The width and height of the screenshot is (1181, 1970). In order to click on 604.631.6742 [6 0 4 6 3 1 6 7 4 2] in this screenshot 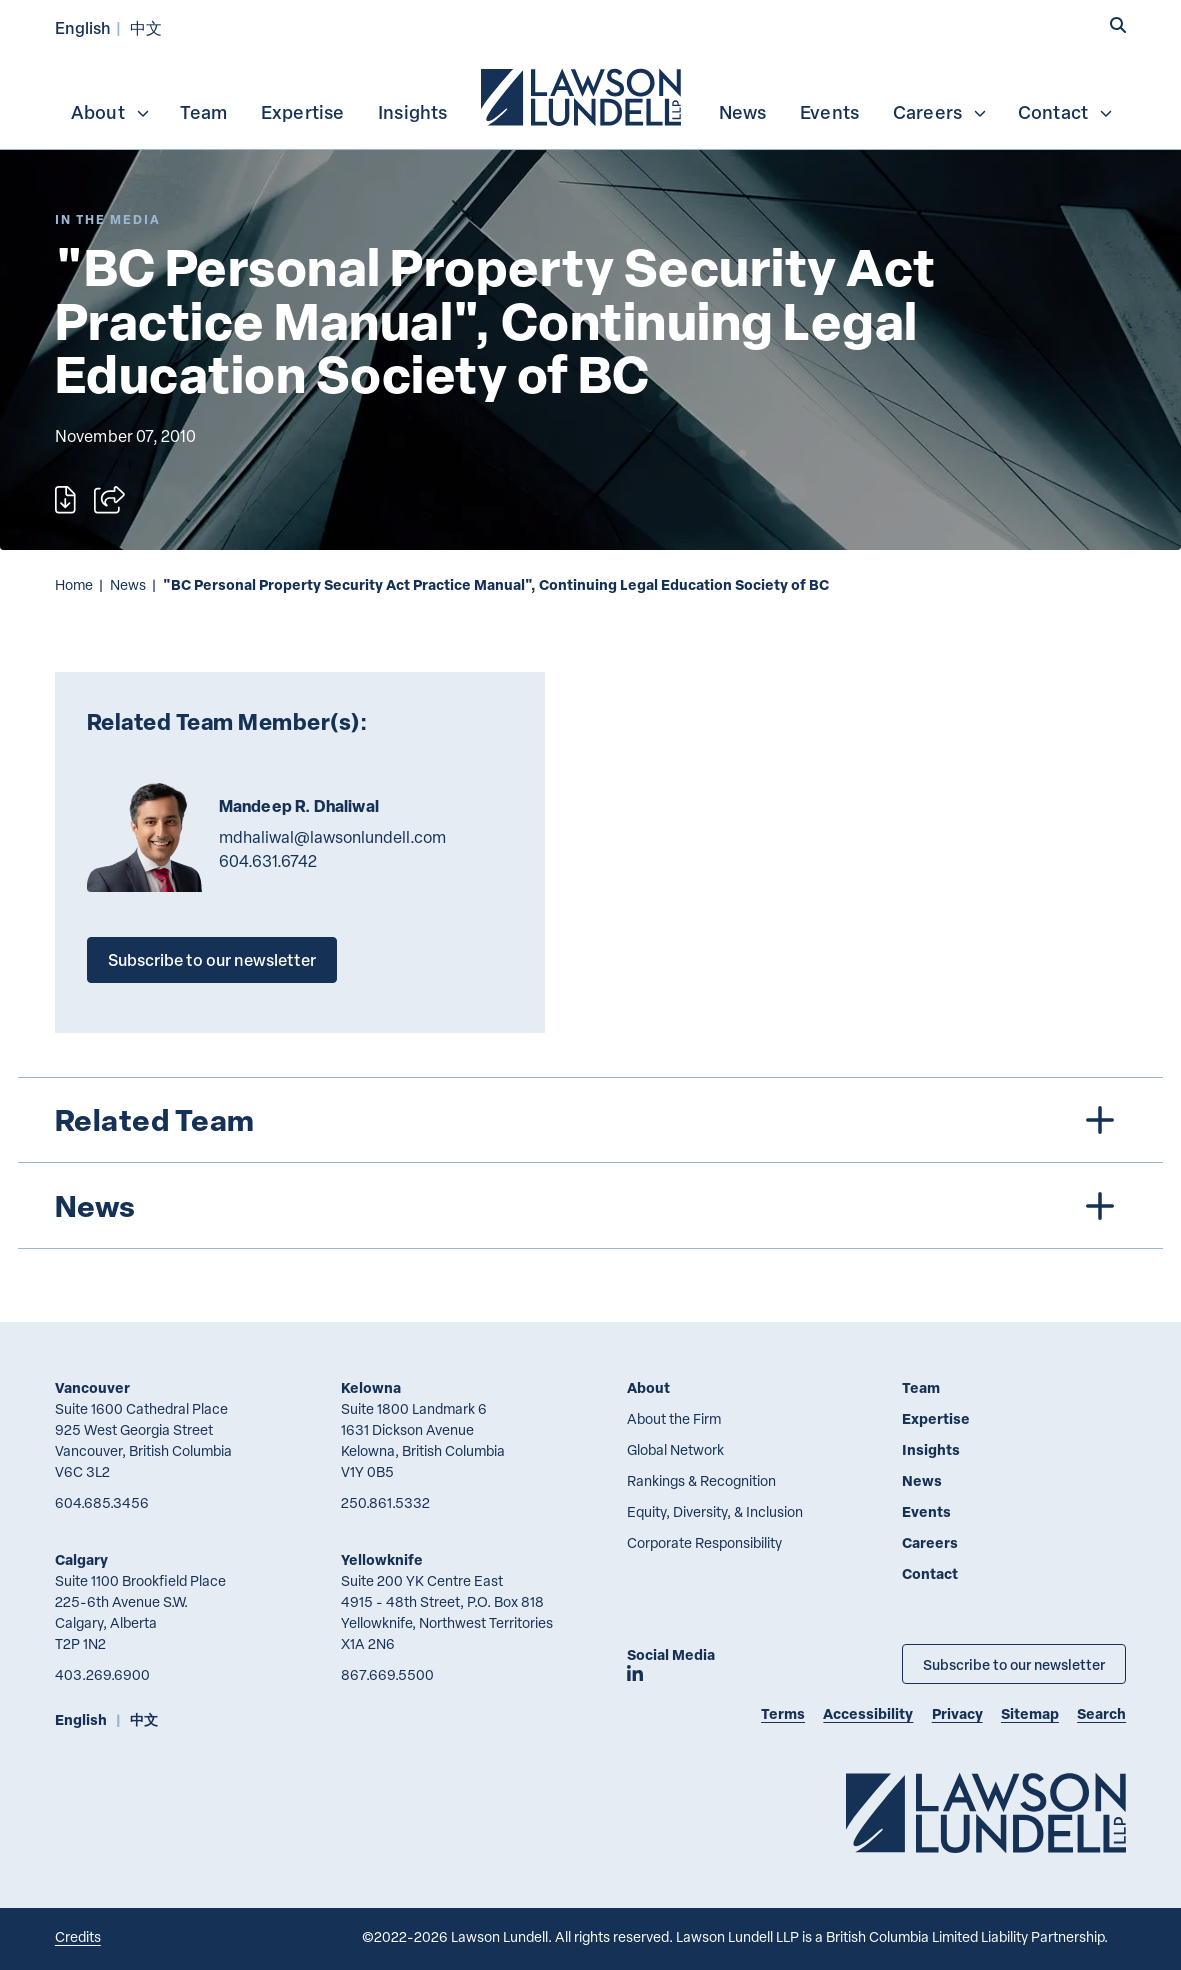, I will do `click(268, 861)`.